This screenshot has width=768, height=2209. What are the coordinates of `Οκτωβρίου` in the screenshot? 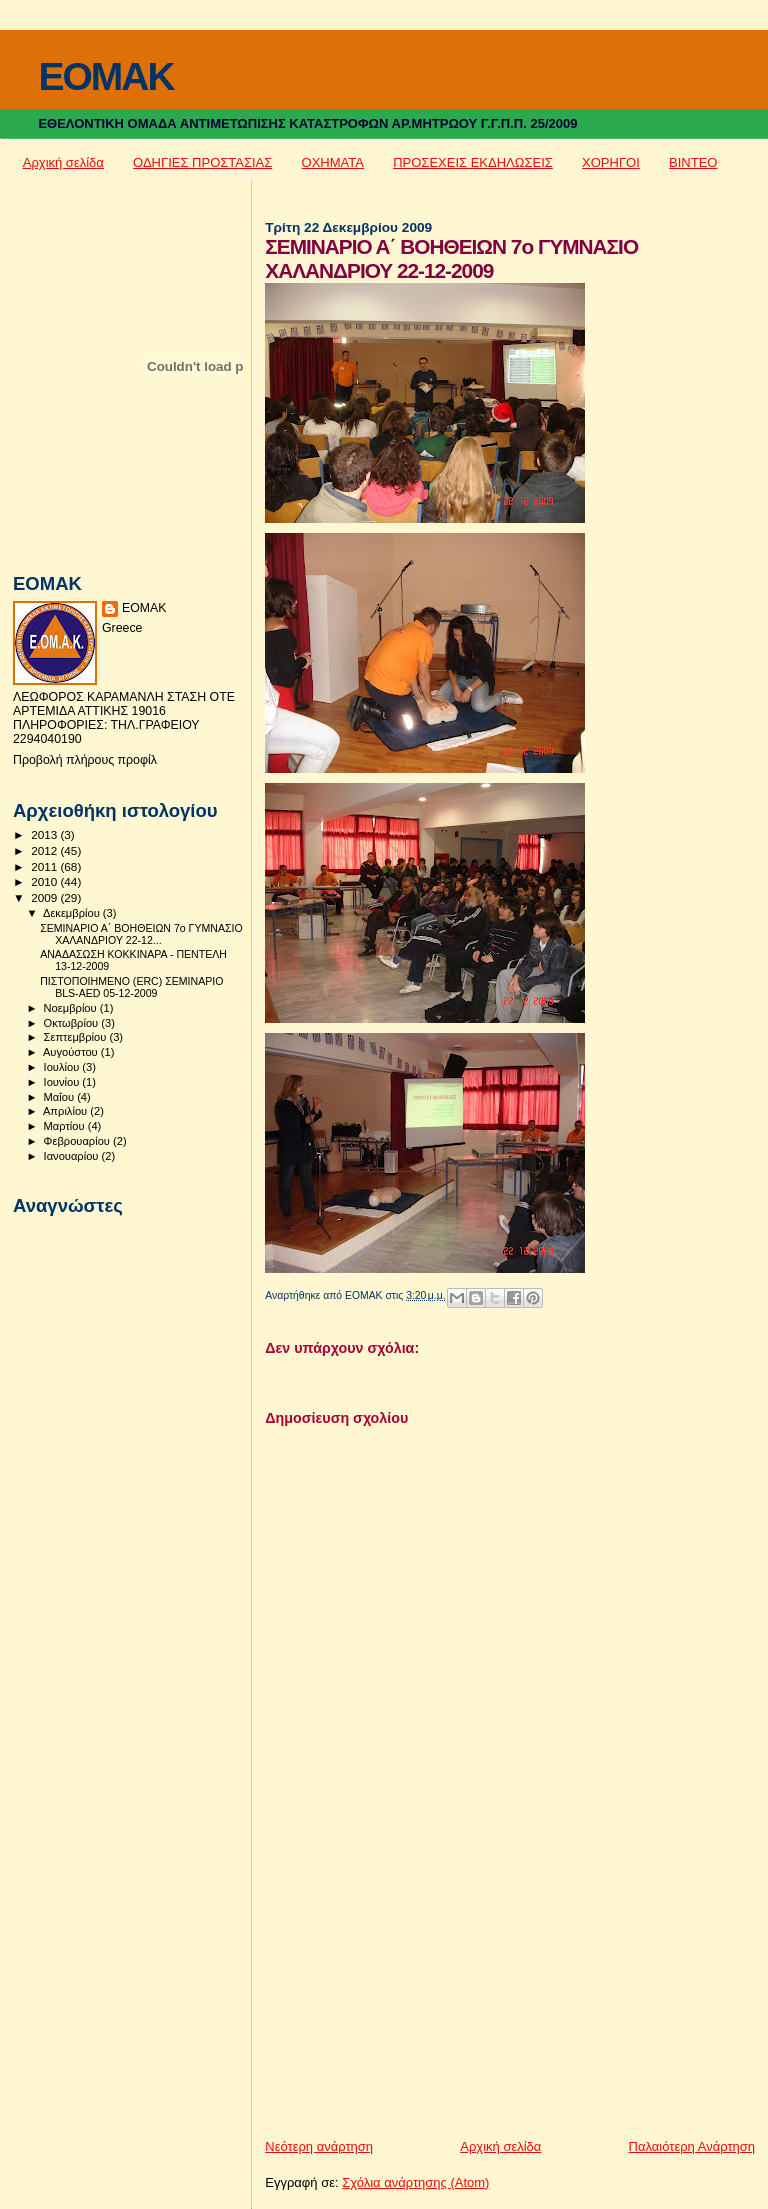 It's located at (73, 1023).